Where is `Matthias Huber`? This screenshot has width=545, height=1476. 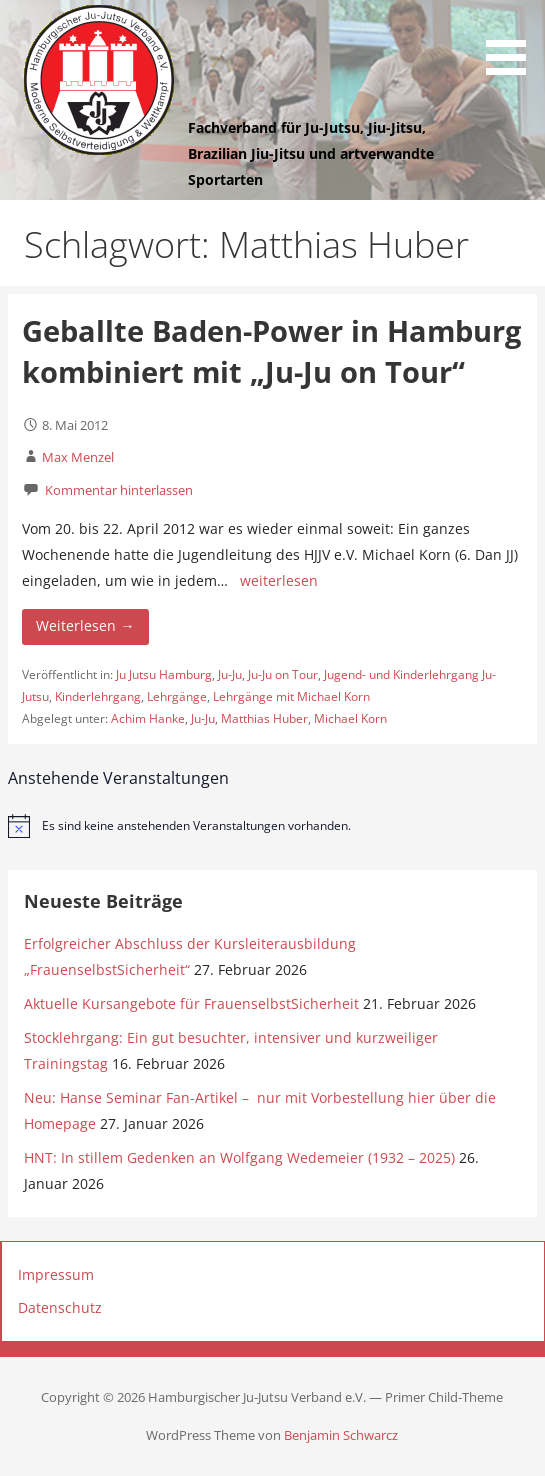 Matthias Huber is located at coordinates (264, 718).